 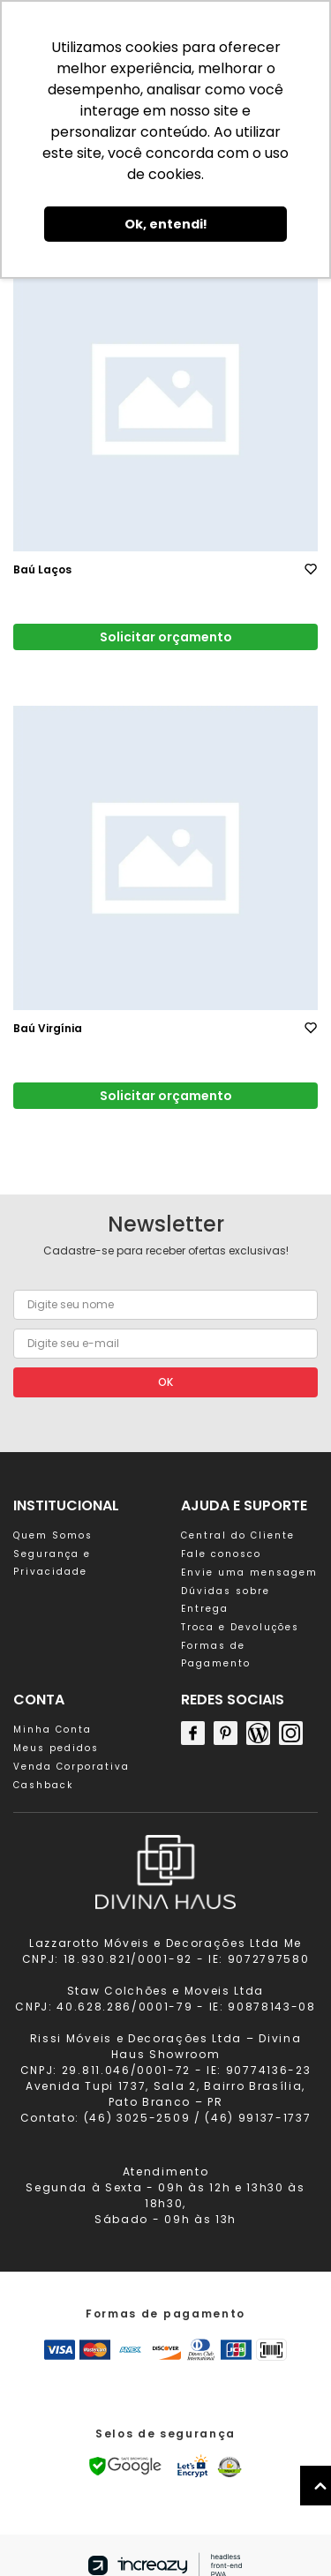 What do you see at coordinates (47, 1028) in the screenshot?
I see `Baú Virgínia` at bounding box center [47, 1028].